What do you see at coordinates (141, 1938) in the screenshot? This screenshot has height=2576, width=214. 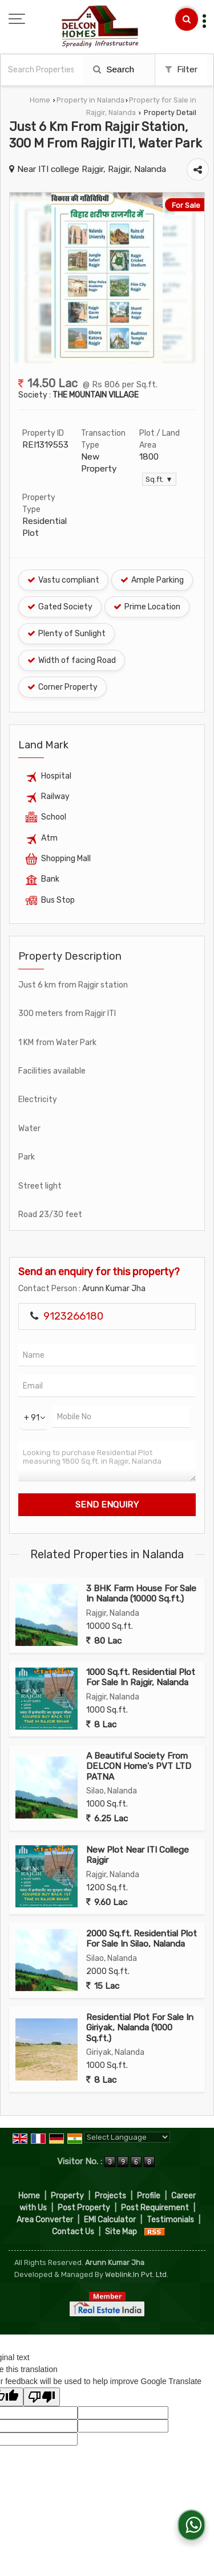 I see `2000 Sq.ft. Residential Plot For Sale In Silao, Nalanda` at bounding box center [141, 1938].